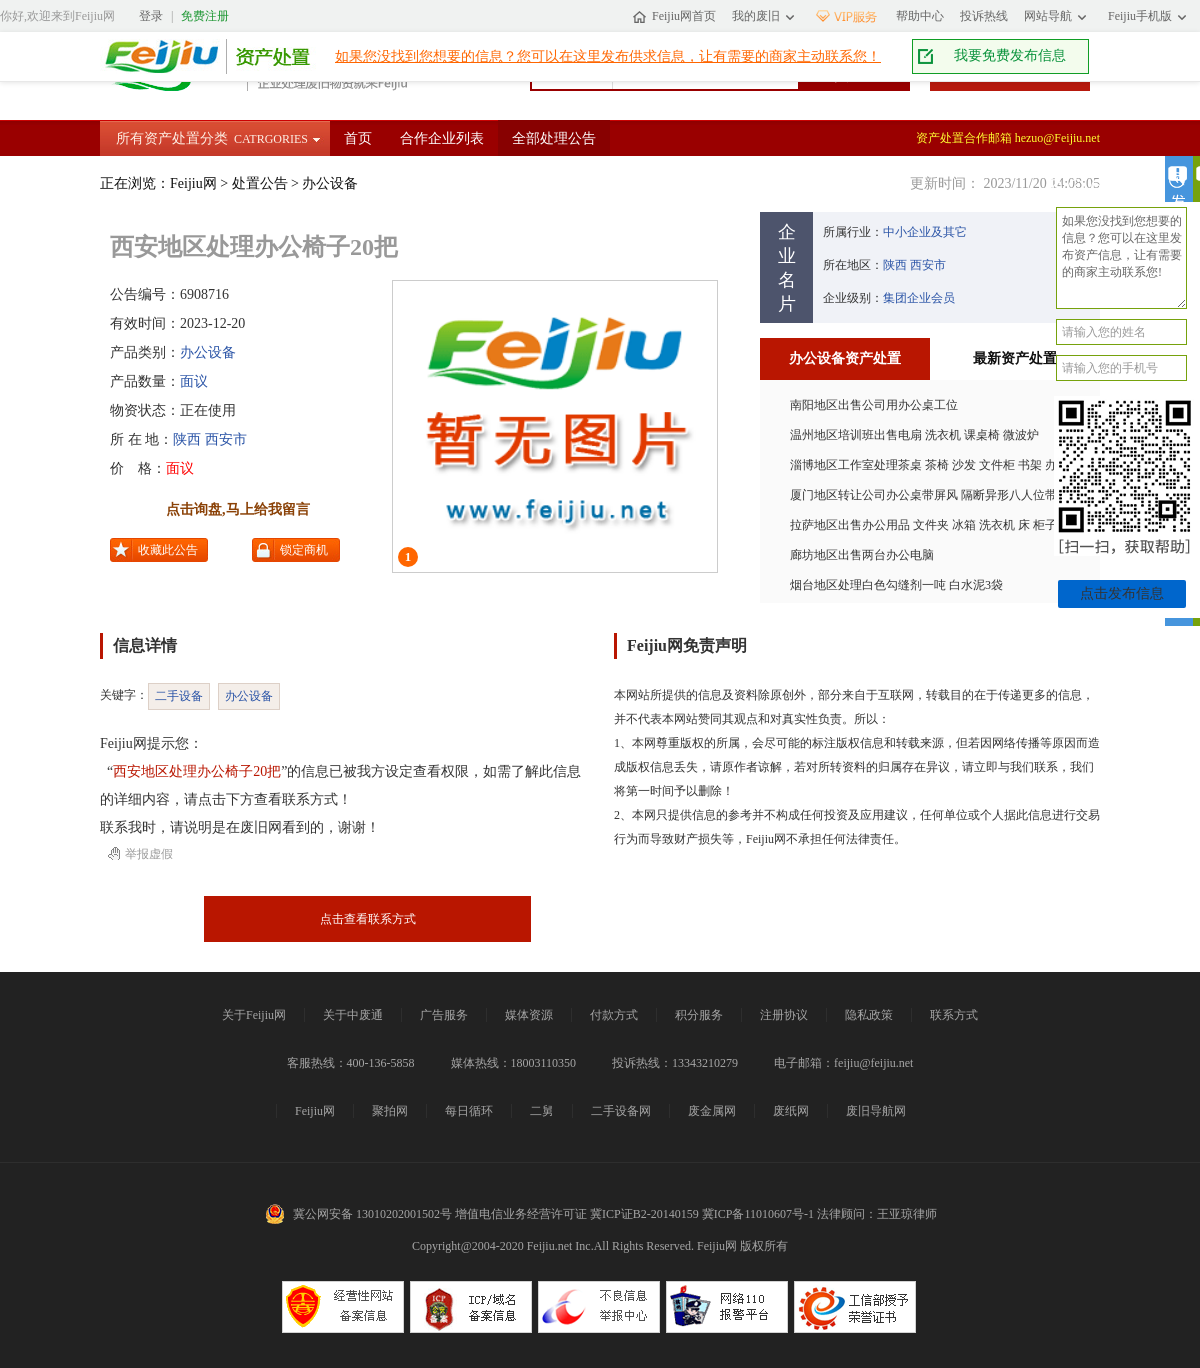 The height and width of the screenshot is (1368, 1200). What do you see at coordinates (358, 138) in the screenshot?
I see `首页` at bounding box center [358, 138].